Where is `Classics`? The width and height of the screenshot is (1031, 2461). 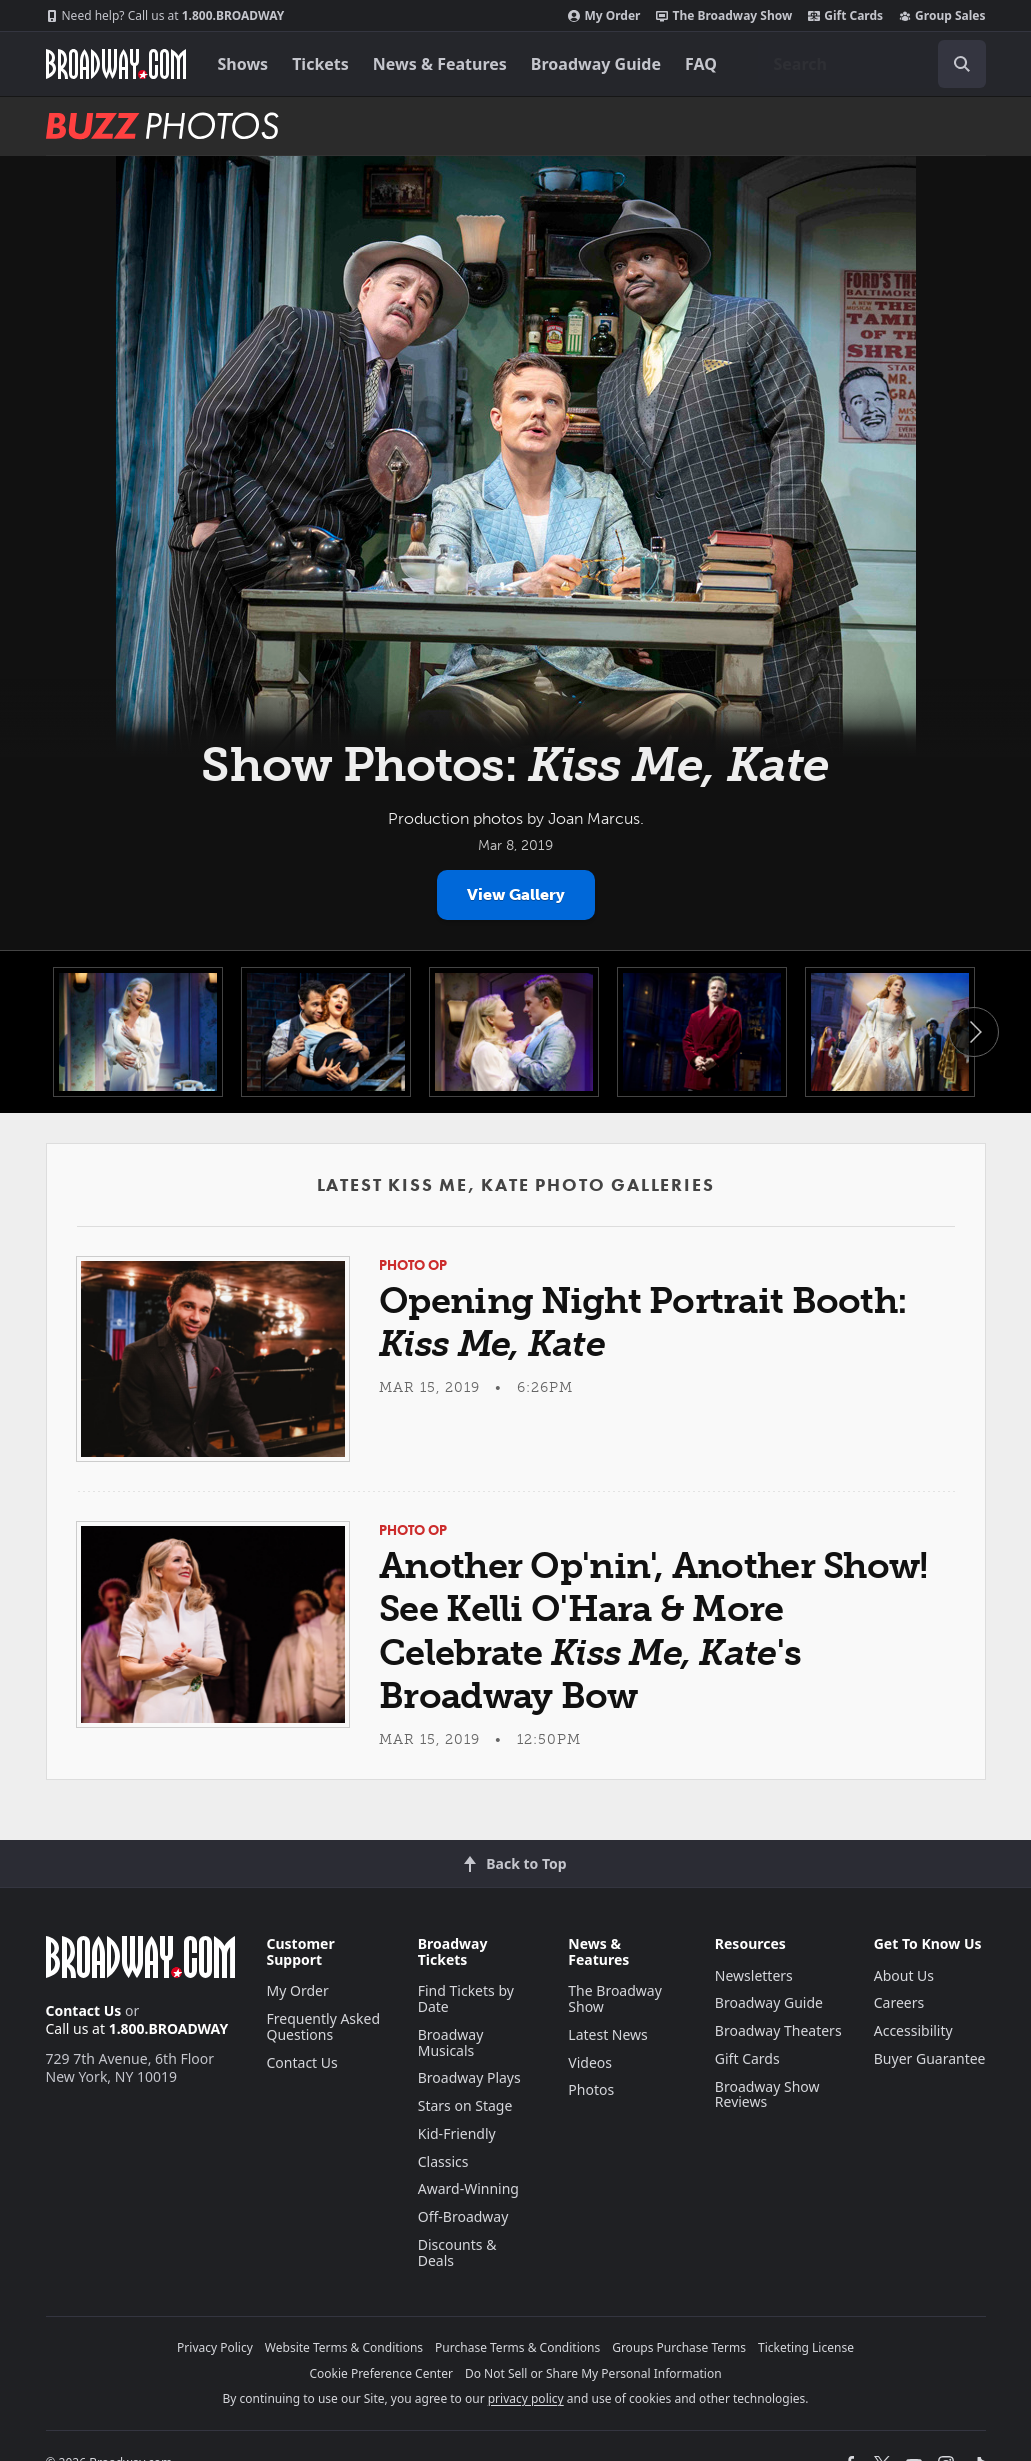
Classics is located at coordinates (443, 2161).